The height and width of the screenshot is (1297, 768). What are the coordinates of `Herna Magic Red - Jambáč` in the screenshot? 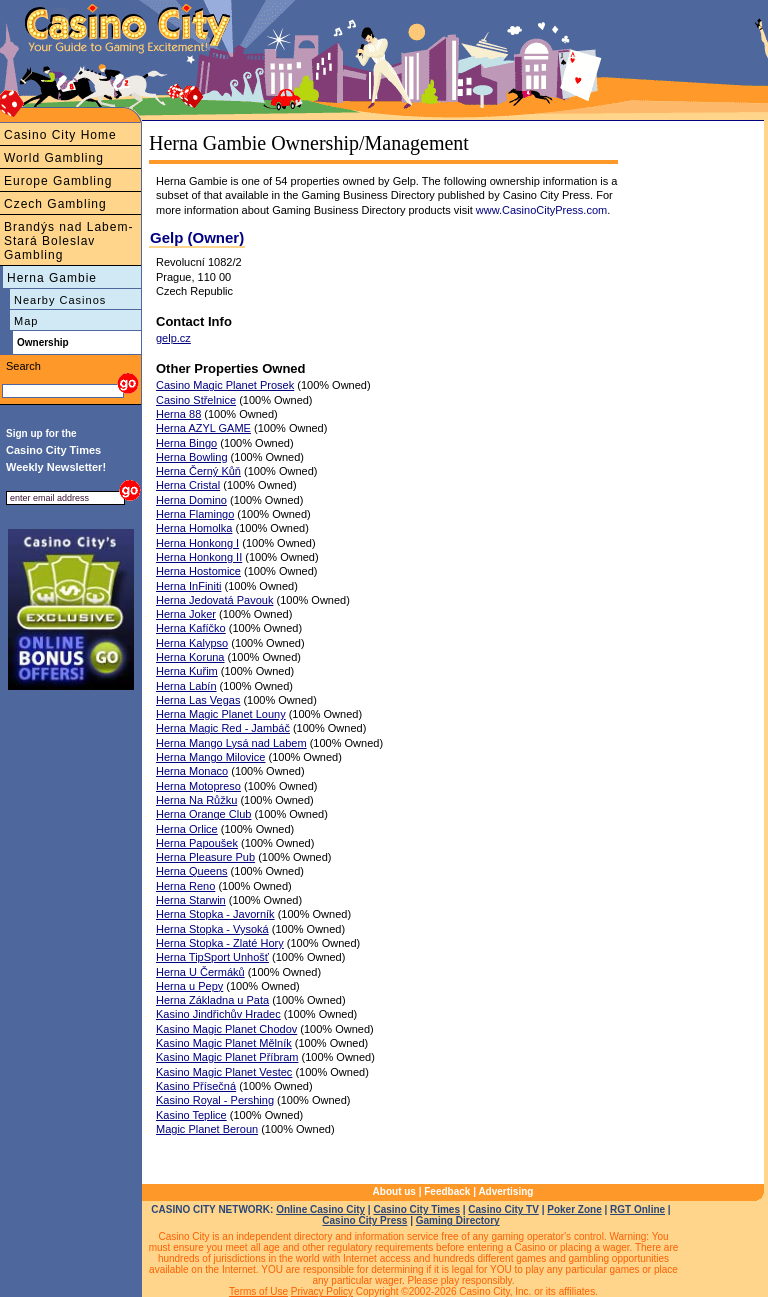 It's located at (223, 728).